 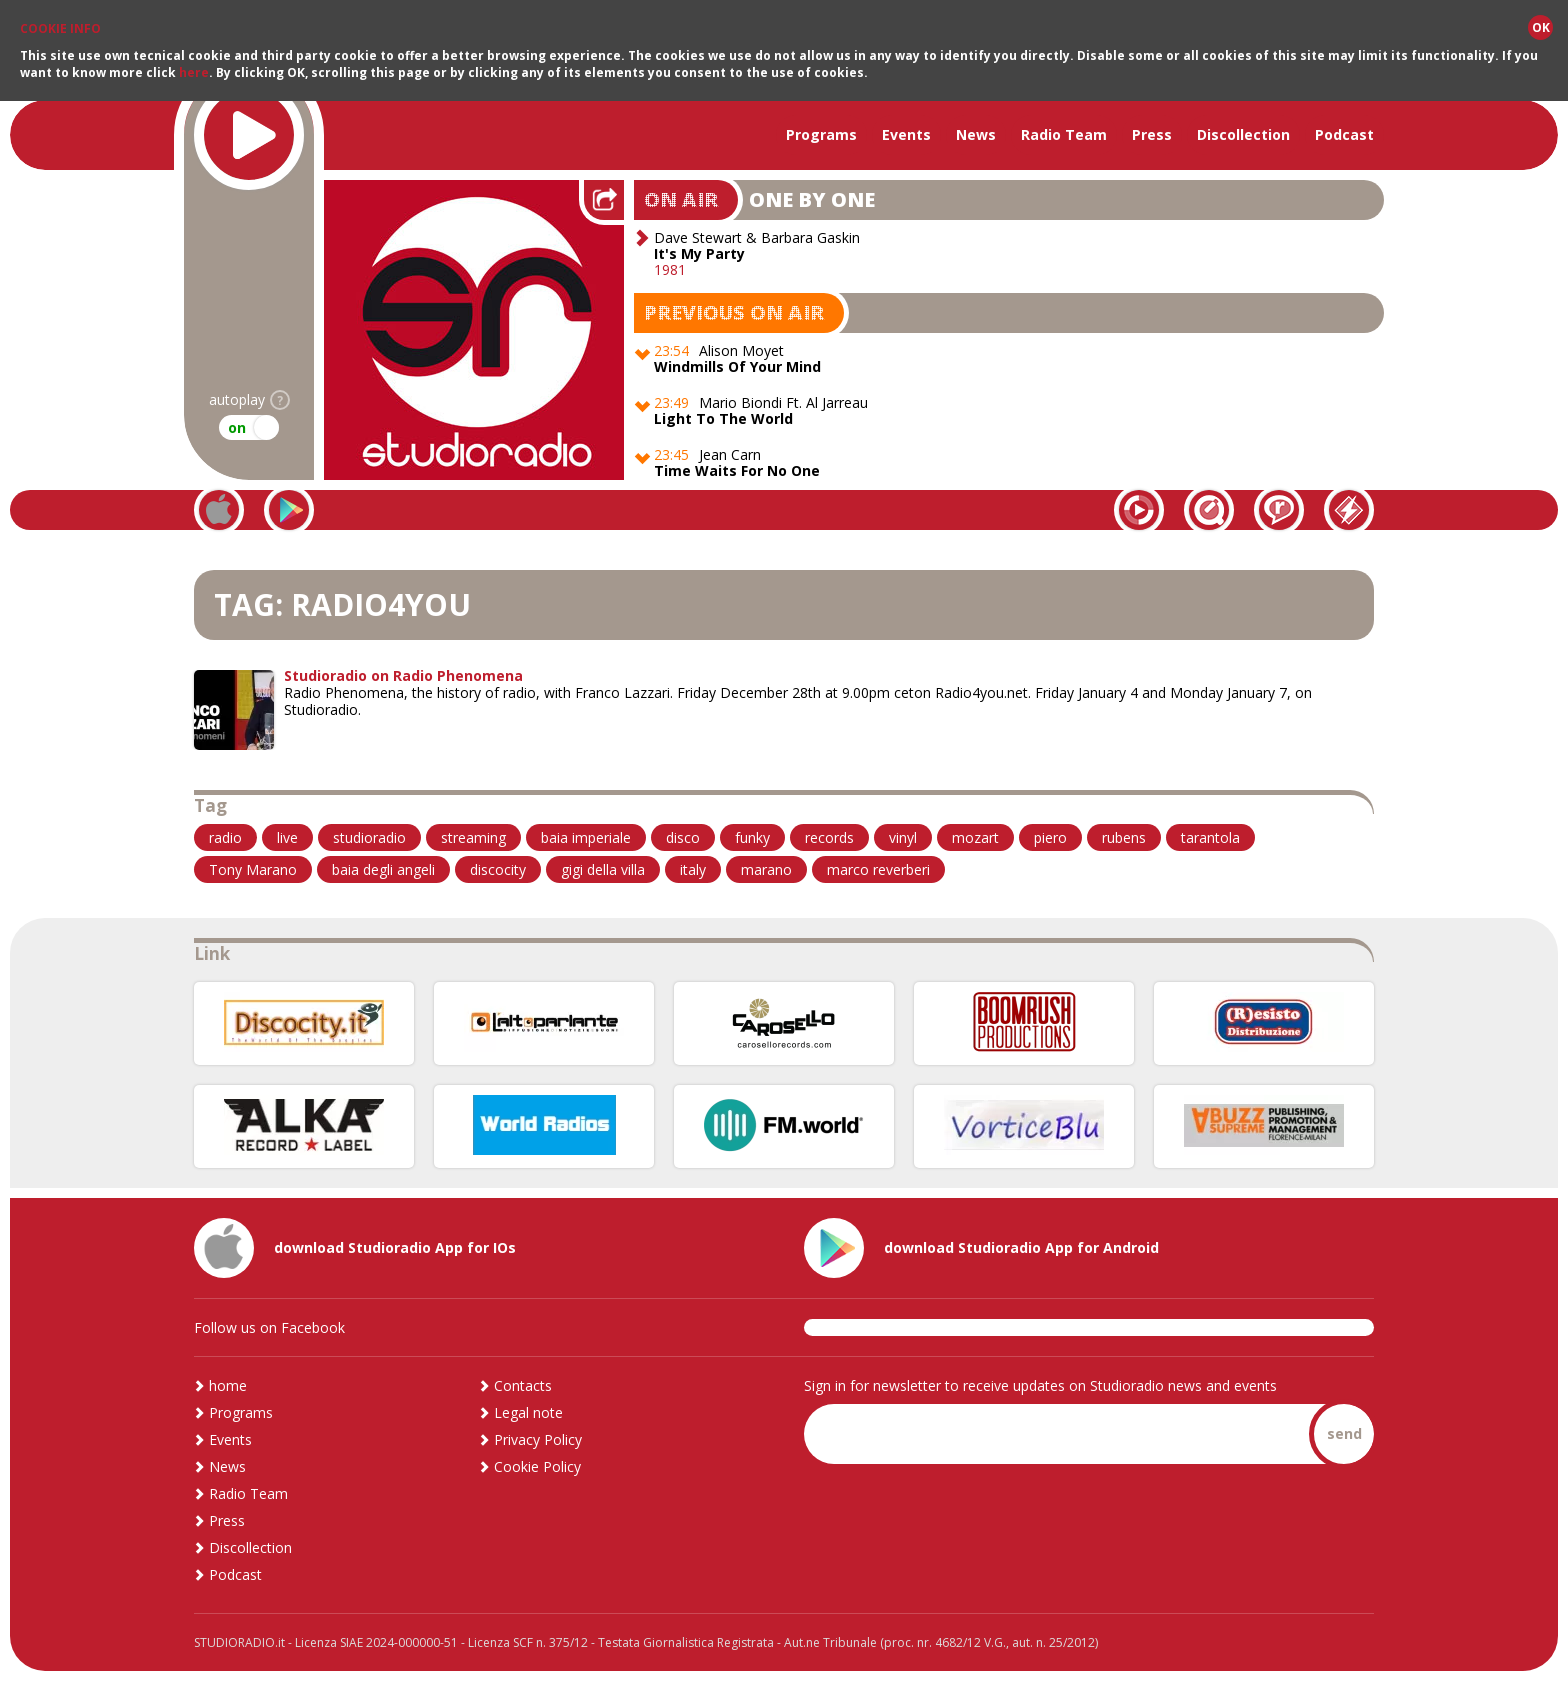 What do you see at coordinates (537, 1466) in the screenshot?
I see `Cookie Policy` at bounding box center [537, 1466].